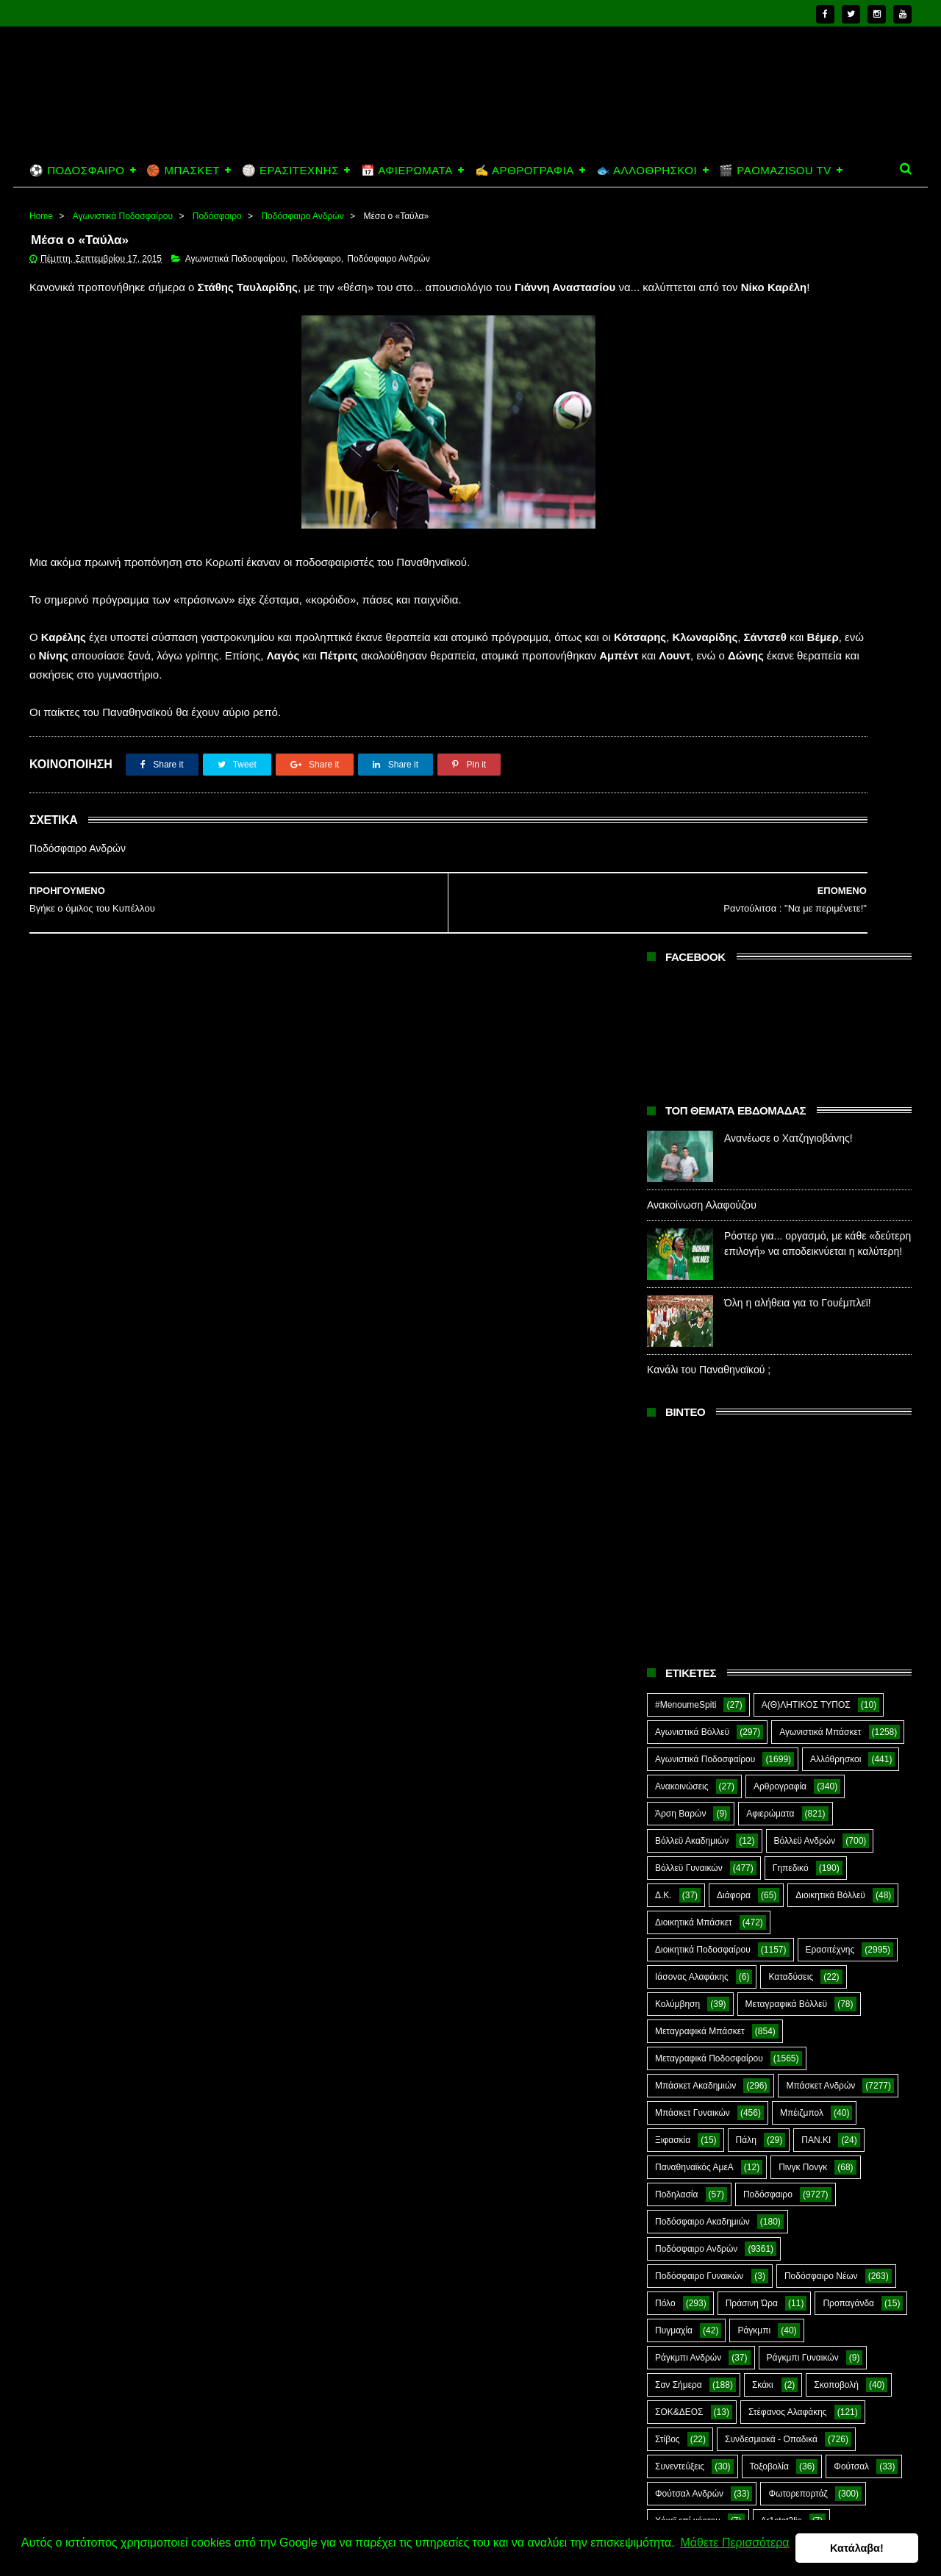 The width and height of the screenshot is (941, 2576). Describe the element at coordinates (803, 1432) in the screenshot. I see `Πινγκ Πονγκ` at that location.